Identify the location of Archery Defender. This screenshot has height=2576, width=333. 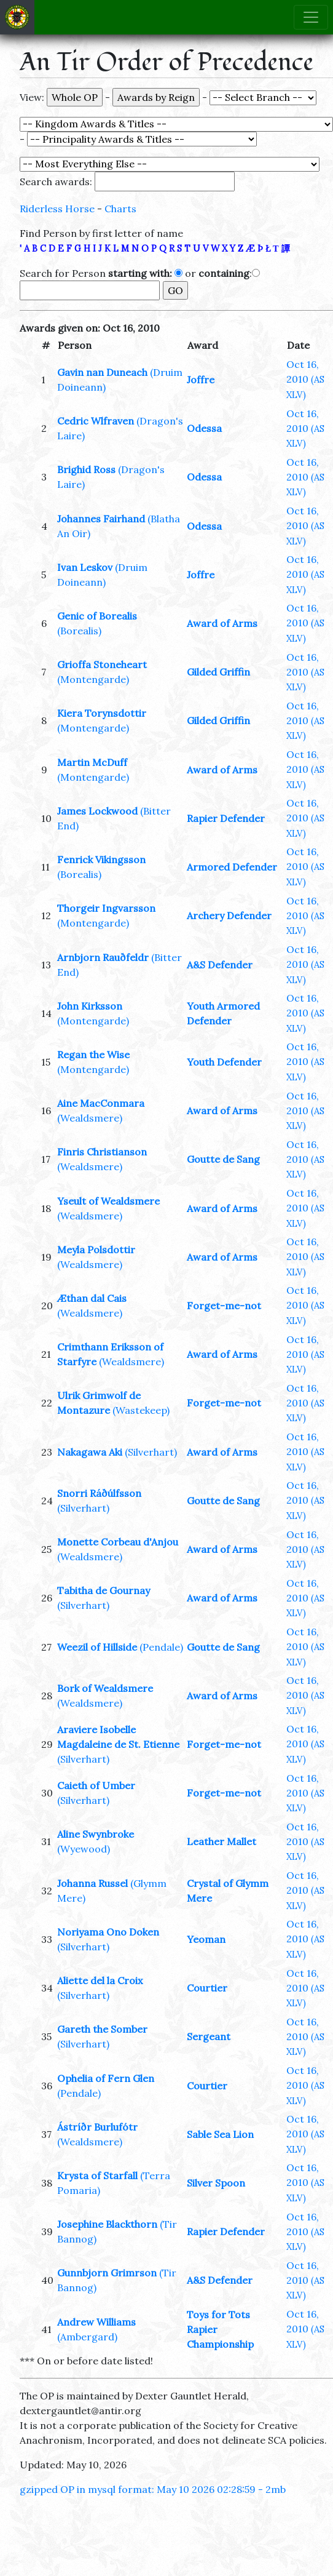
(229, 915).